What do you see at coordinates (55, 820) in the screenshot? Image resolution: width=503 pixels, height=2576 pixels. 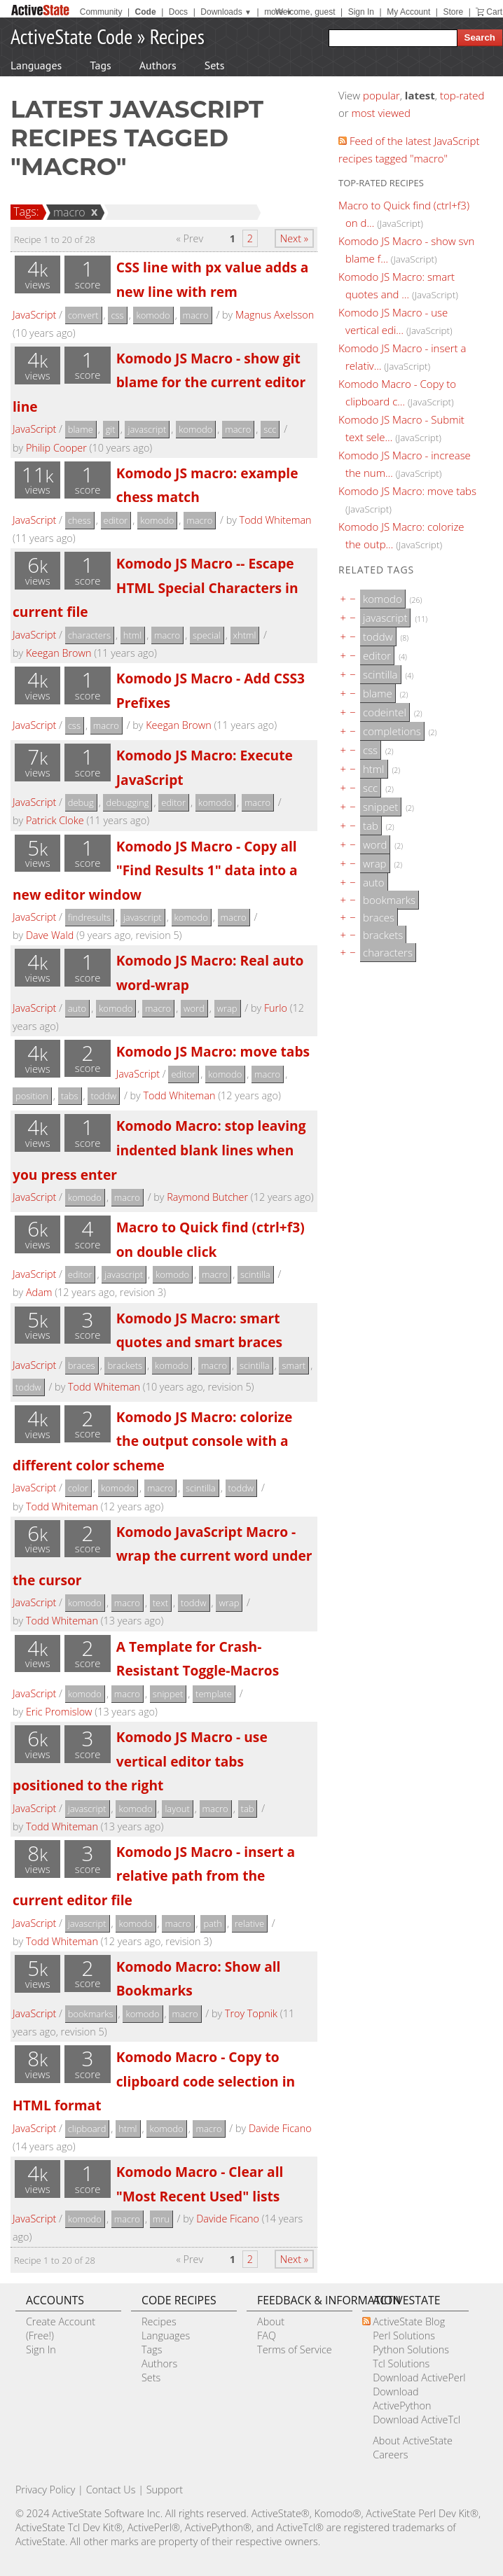 I see `Patrick Cloke` at bounding box center [55, 820].